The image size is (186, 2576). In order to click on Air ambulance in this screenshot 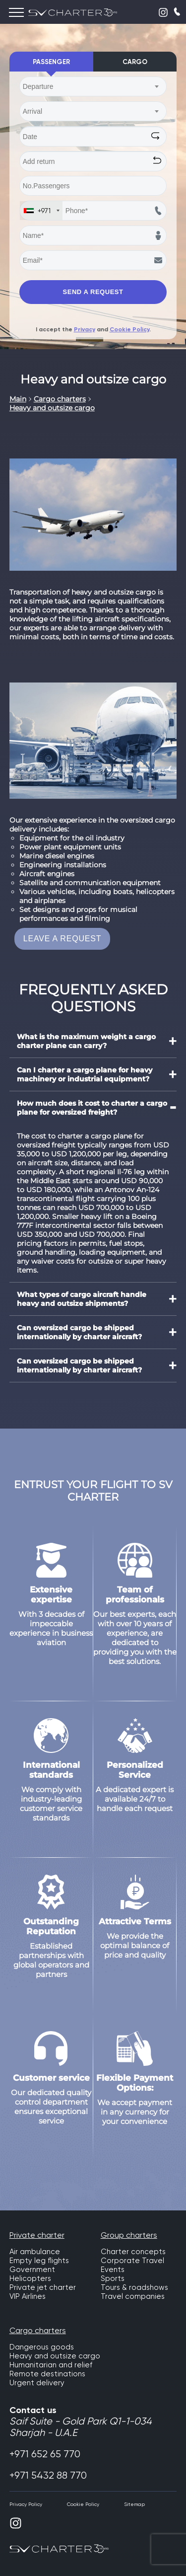, I will do `click(34, 2251)`.